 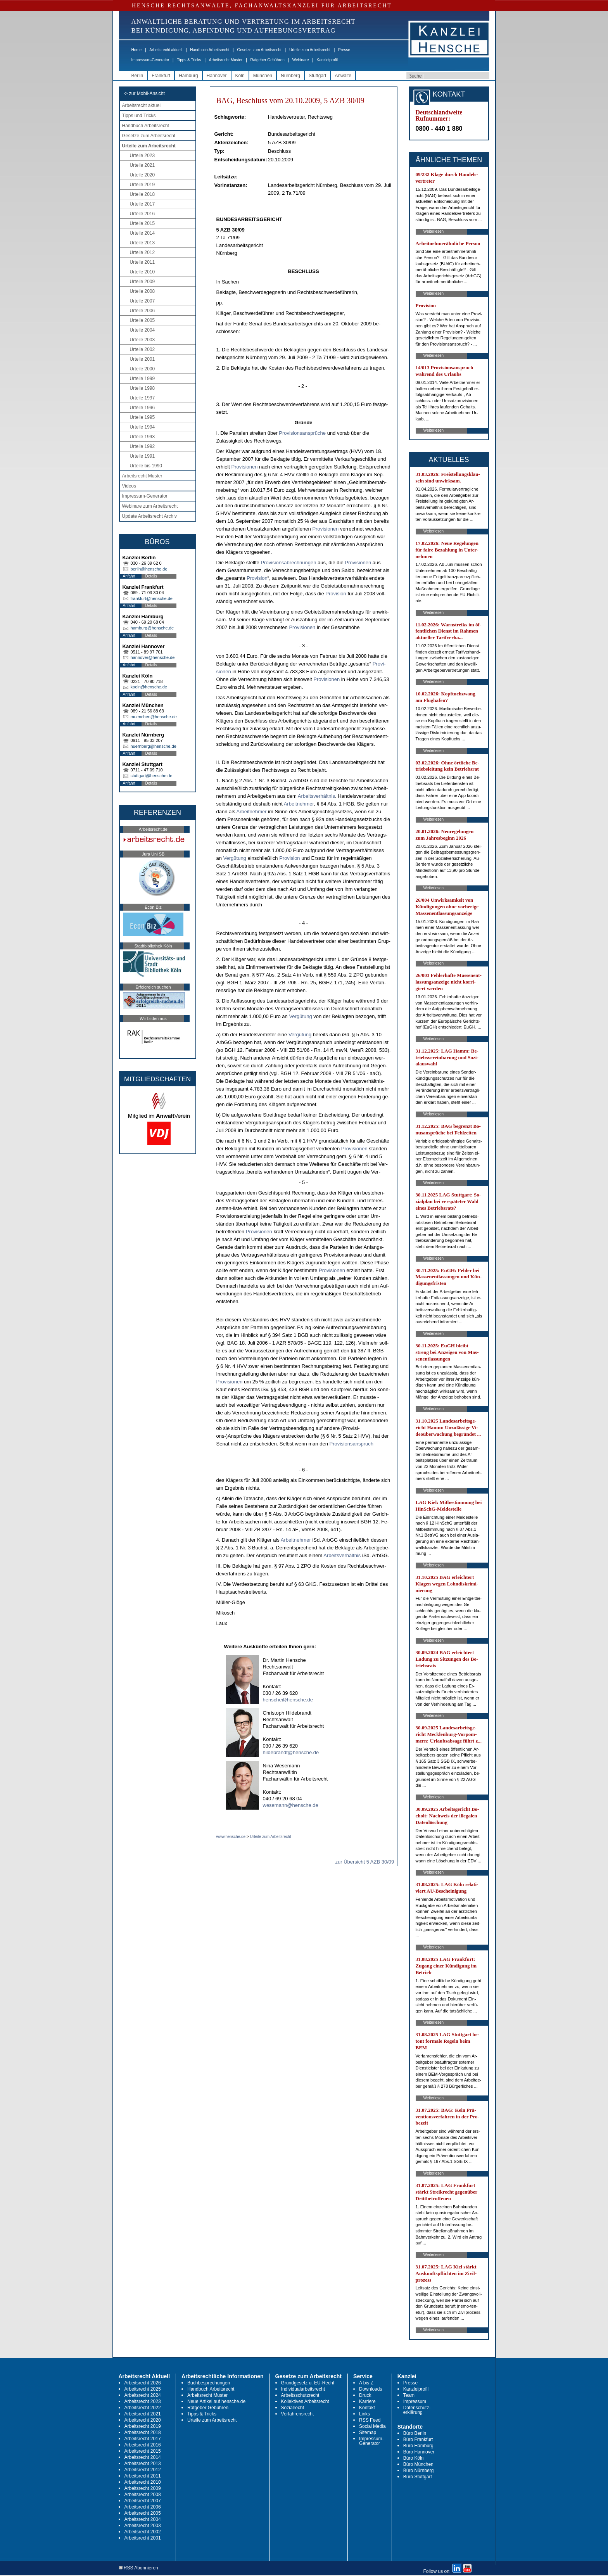 I want to click on Urteile 2012, so click(x=142, y=252).